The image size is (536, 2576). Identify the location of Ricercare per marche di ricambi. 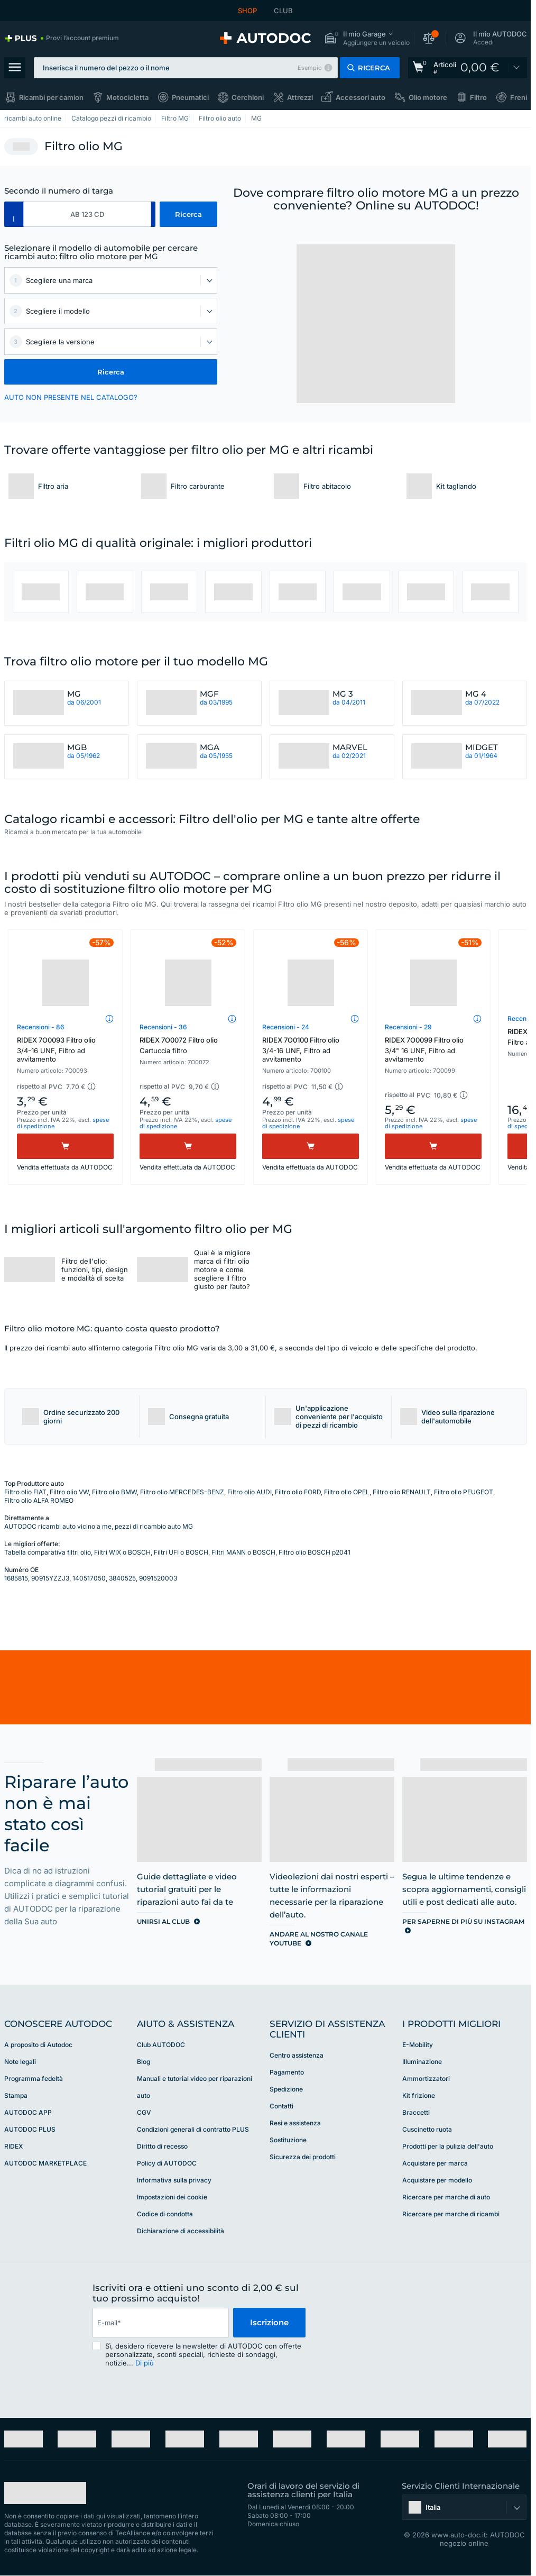
(451, 2214).